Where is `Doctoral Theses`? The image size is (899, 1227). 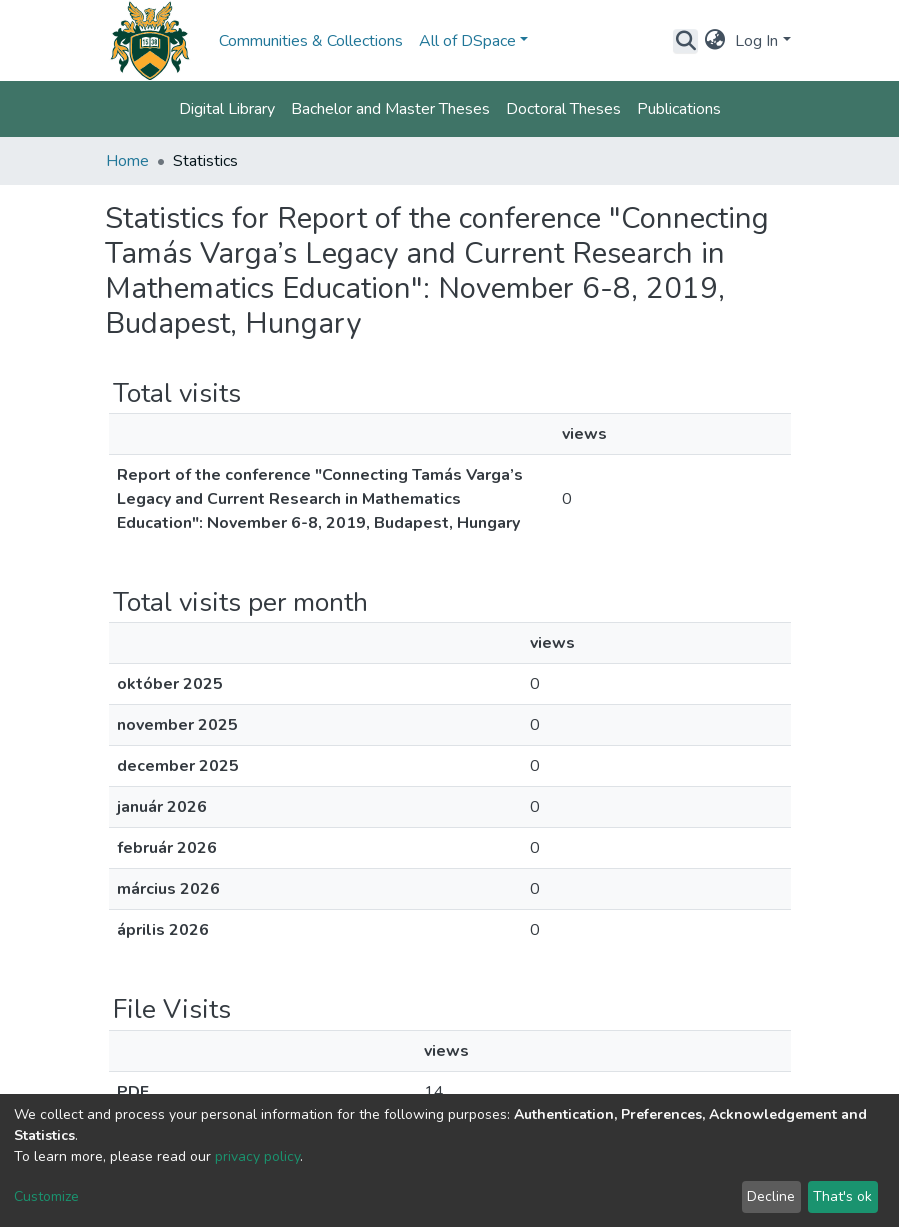 Doctoral Theses is located at coordinates (563, 109).